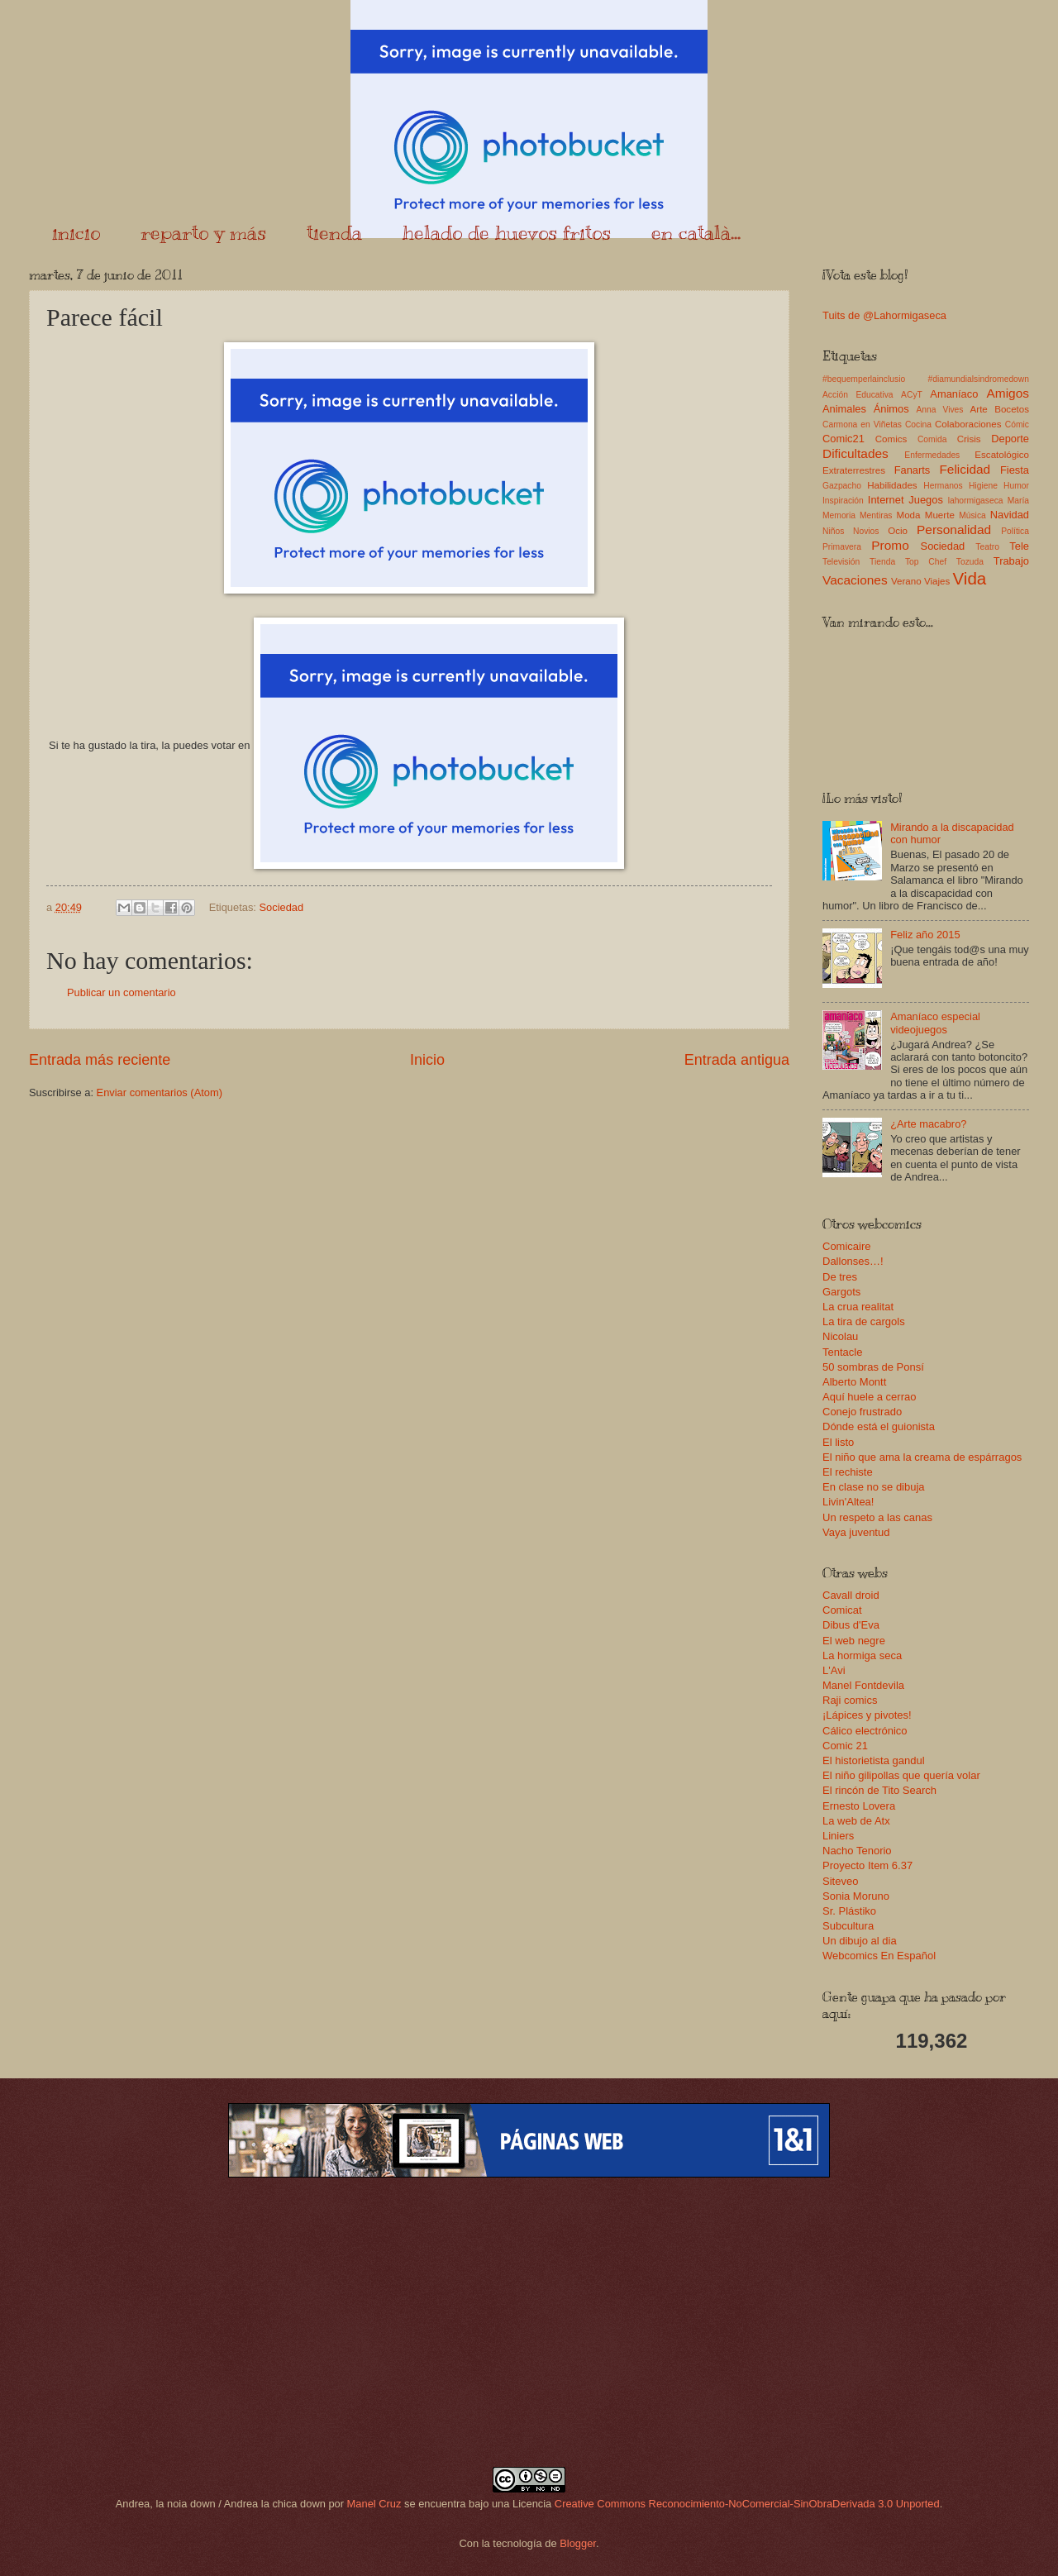 The height and width of the screenshot is (2576, 1058). I want to click on Animales, so click(844, 409).